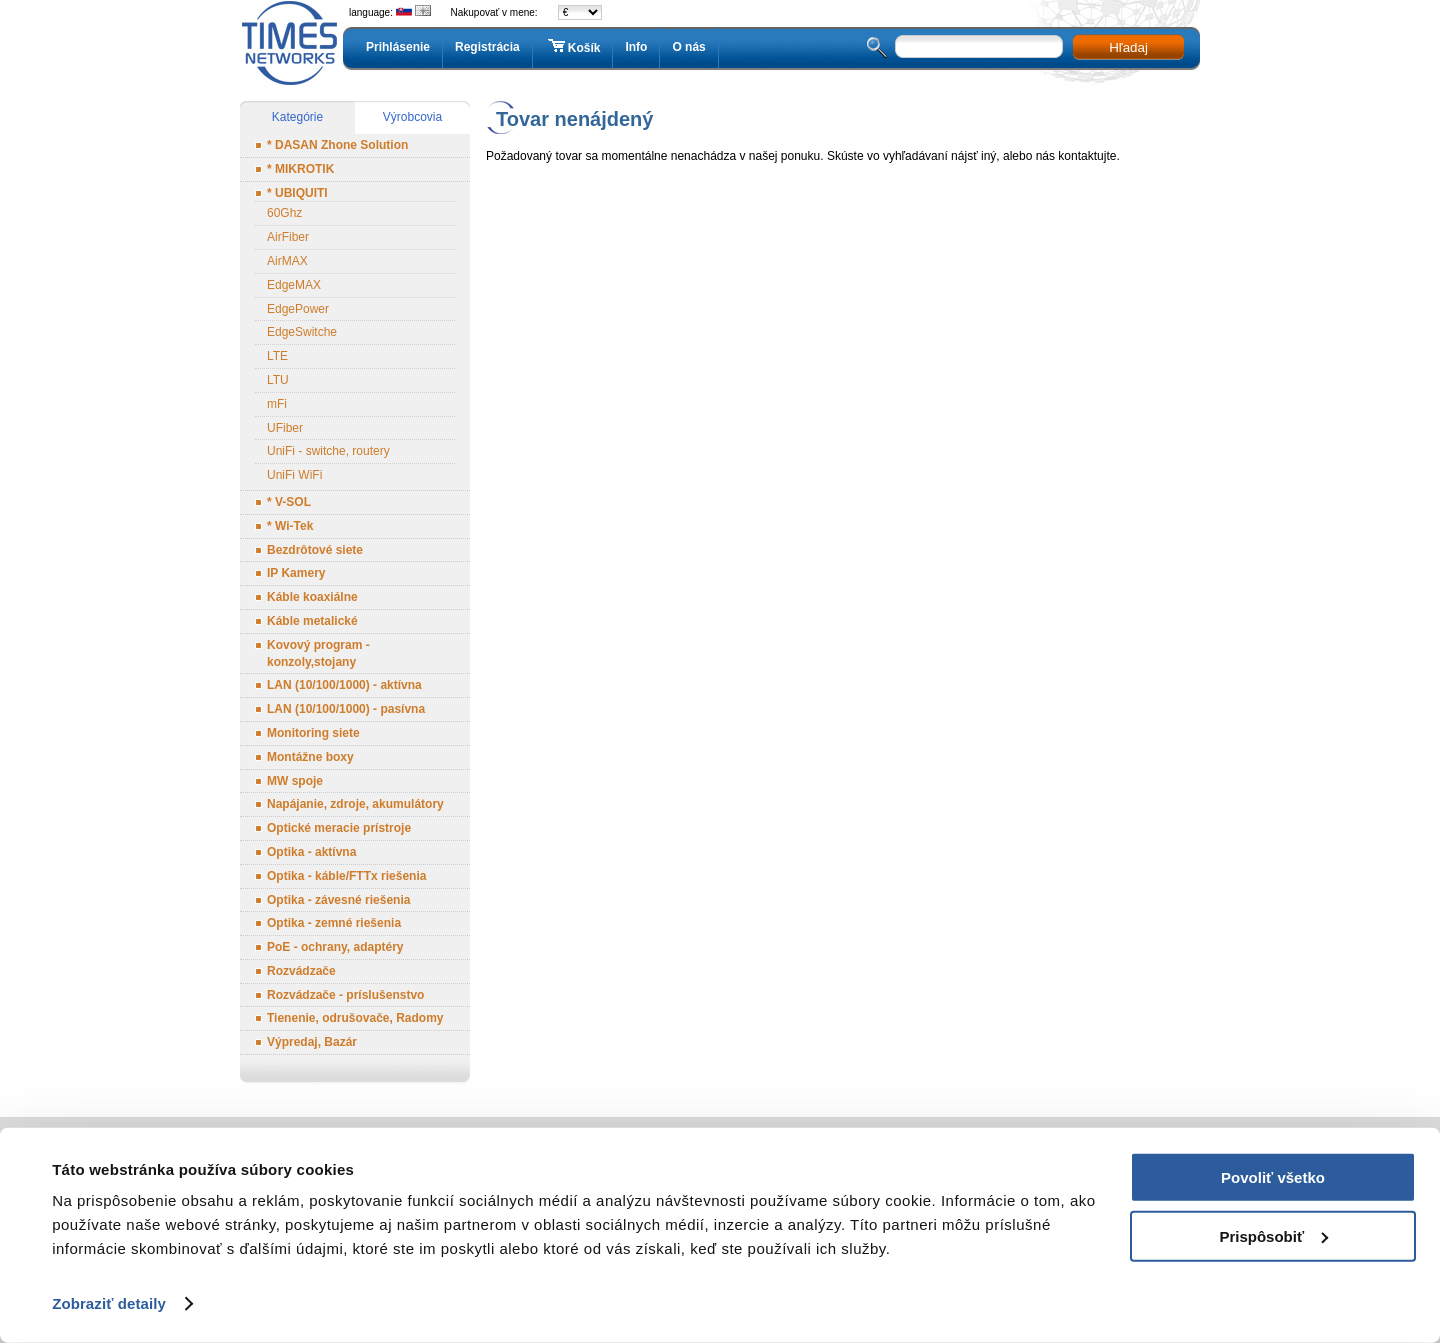  I want to click on Optické meracie prístroje, so click(339, 828).